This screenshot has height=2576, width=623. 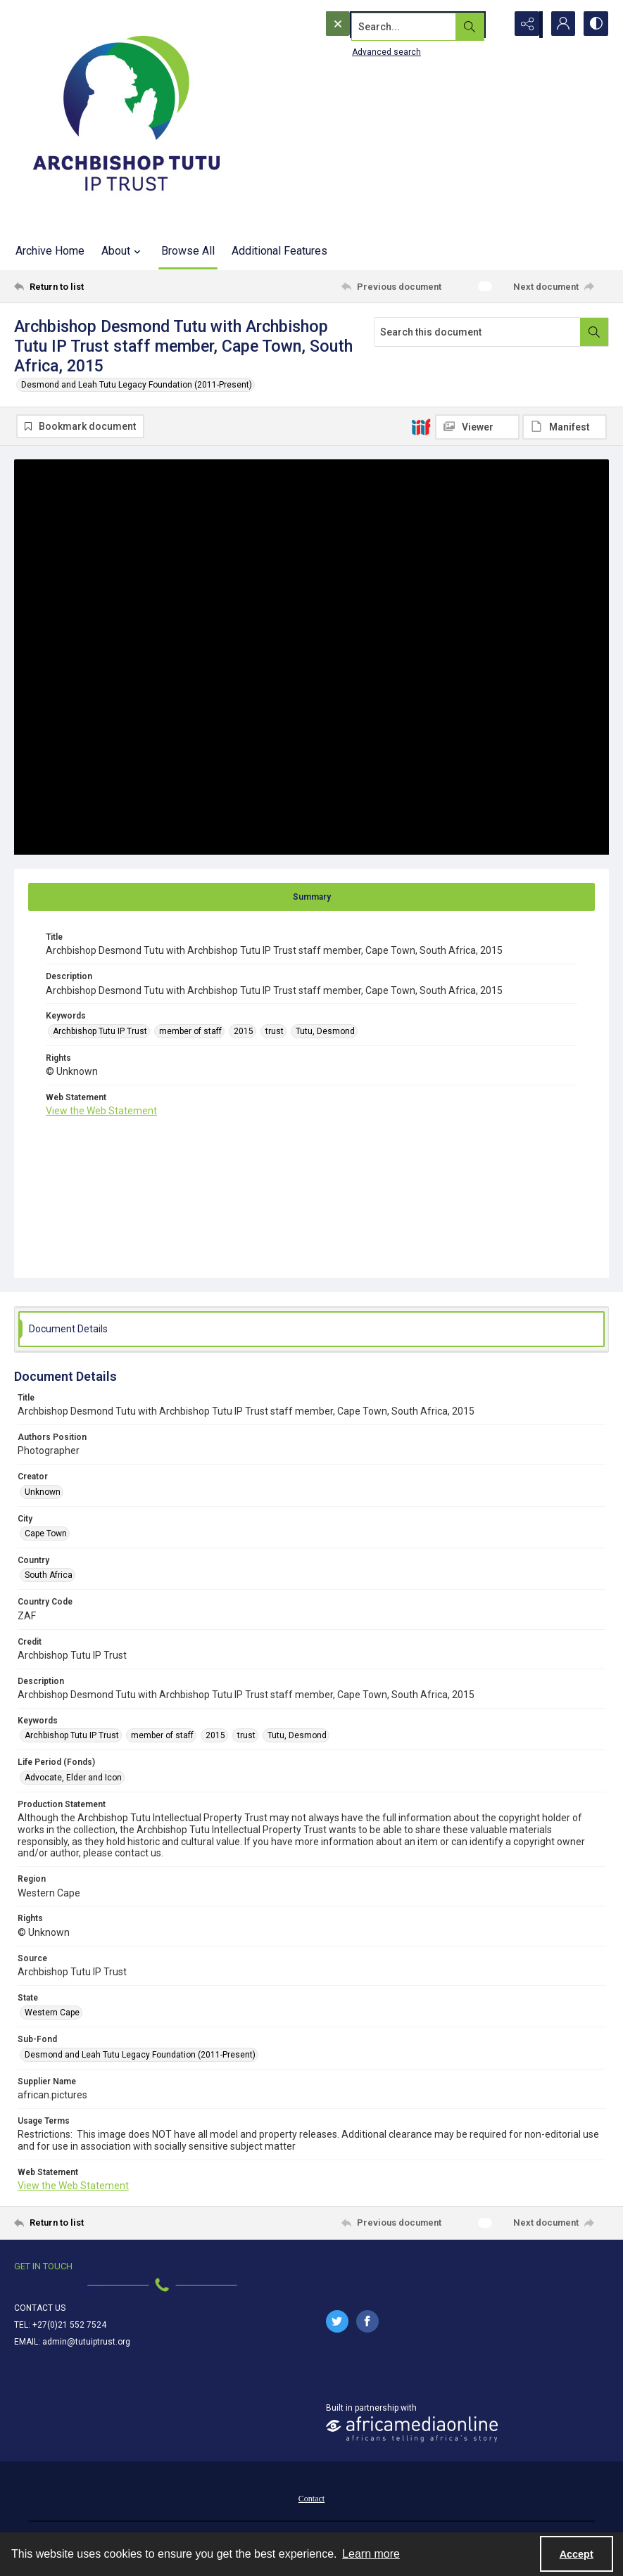 What do you see at coordinates (49, 1576) in the screenshot?
I see `South Africa [Country South Africa]` at bounding box center [49, 1576].